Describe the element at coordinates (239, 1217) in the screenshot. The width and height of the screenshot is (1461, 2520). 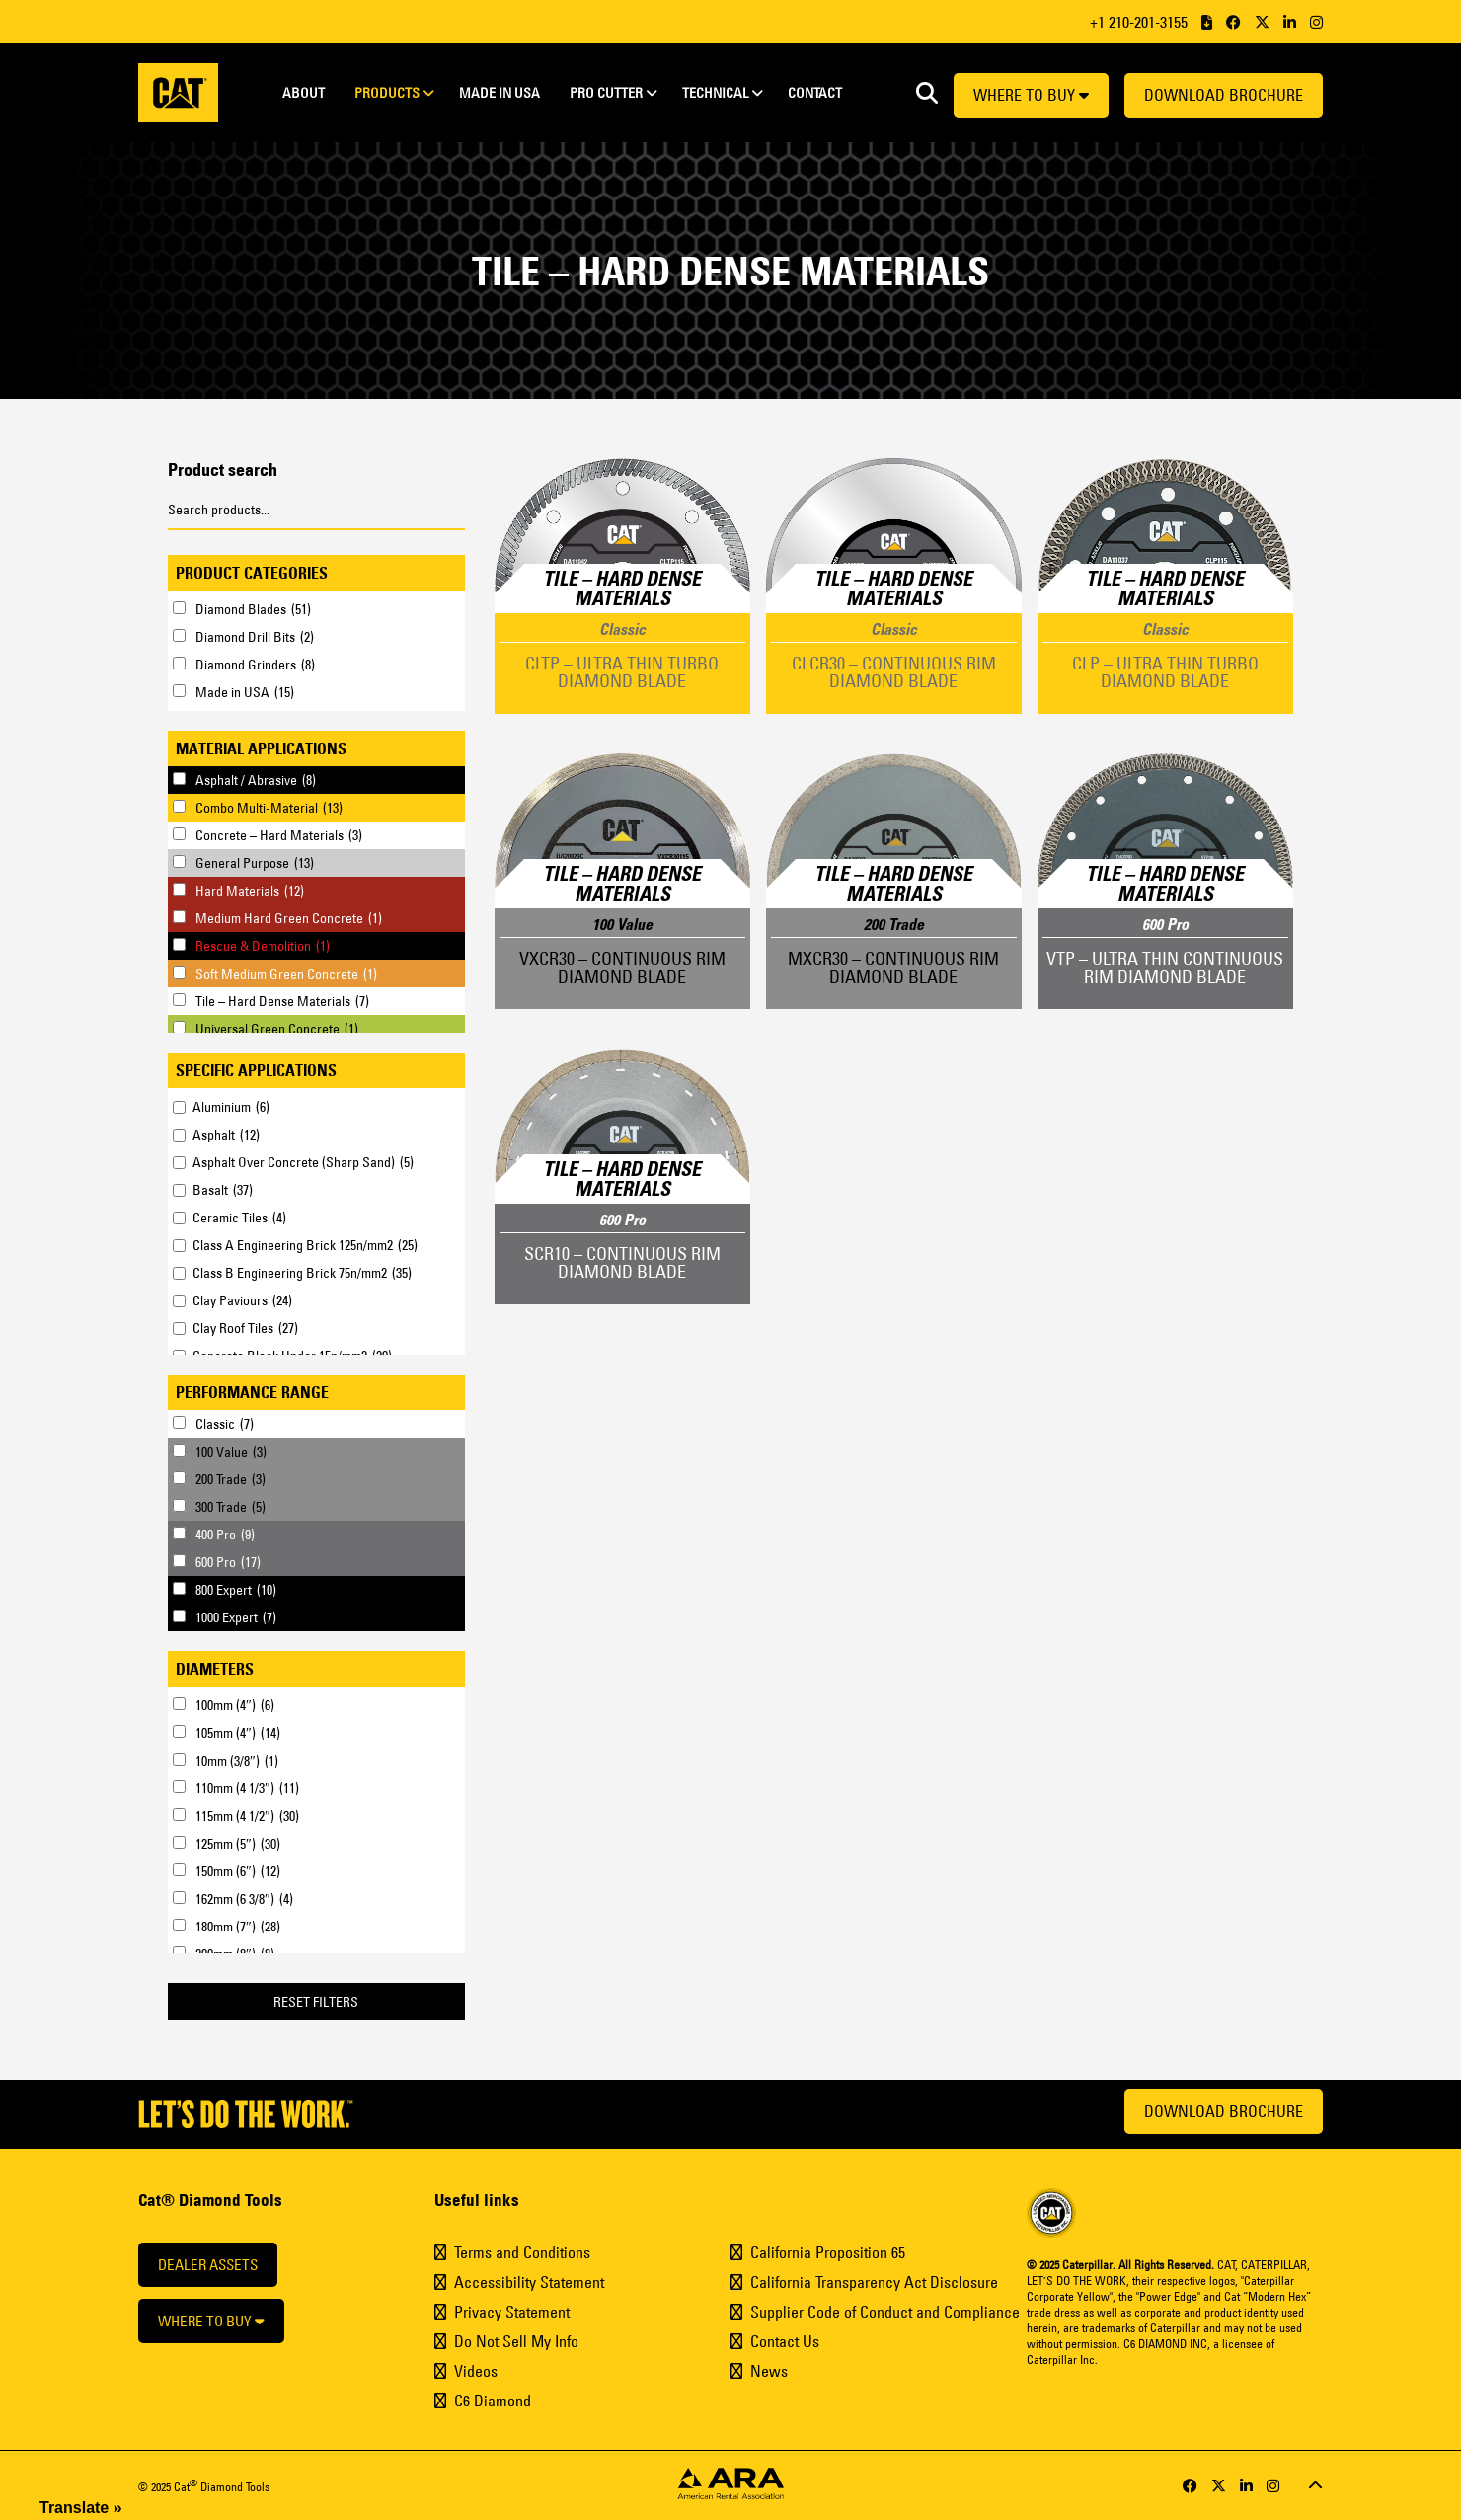
I see `Ceramic Tiles` at that location.